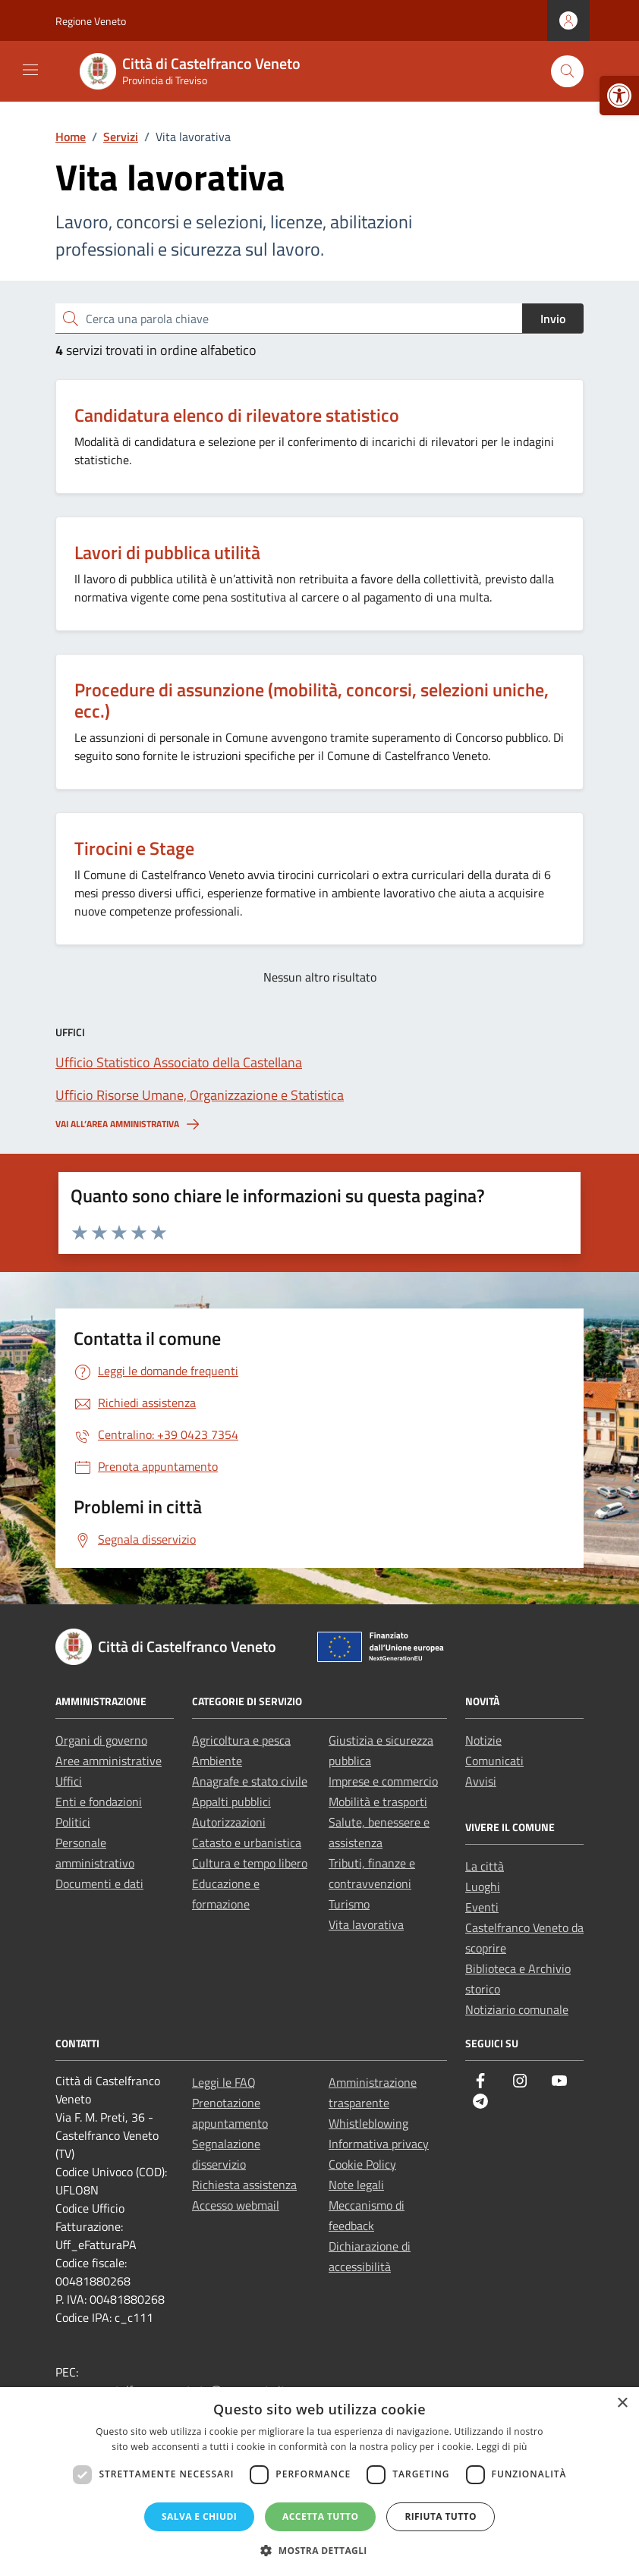 Image resolution: width=639 pixels, height=2576 pixels. Describe the element at coordinates (199, 2516) in the screenshot. I see `Salva e chiudi [button]` at that location.